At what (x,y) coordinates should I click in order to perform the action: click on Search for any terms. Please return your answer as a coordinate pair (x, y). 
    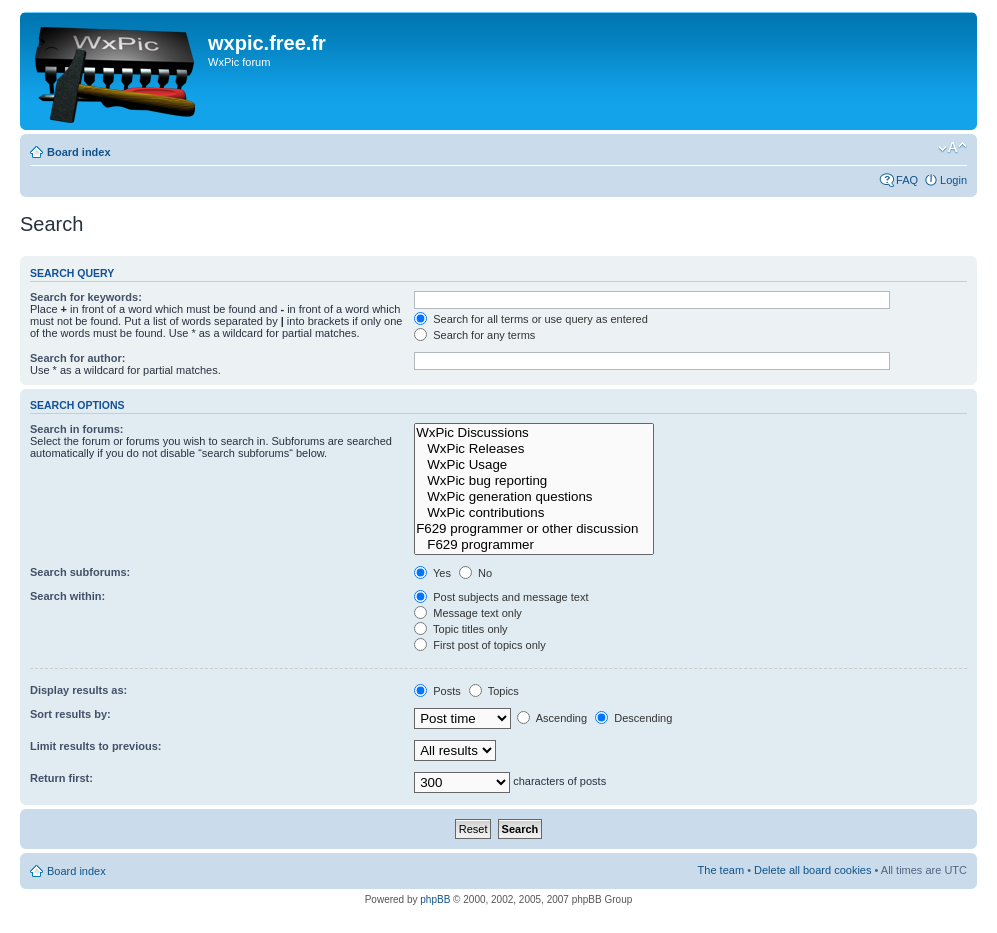
    Looking at the image, I should click on (474, 335).